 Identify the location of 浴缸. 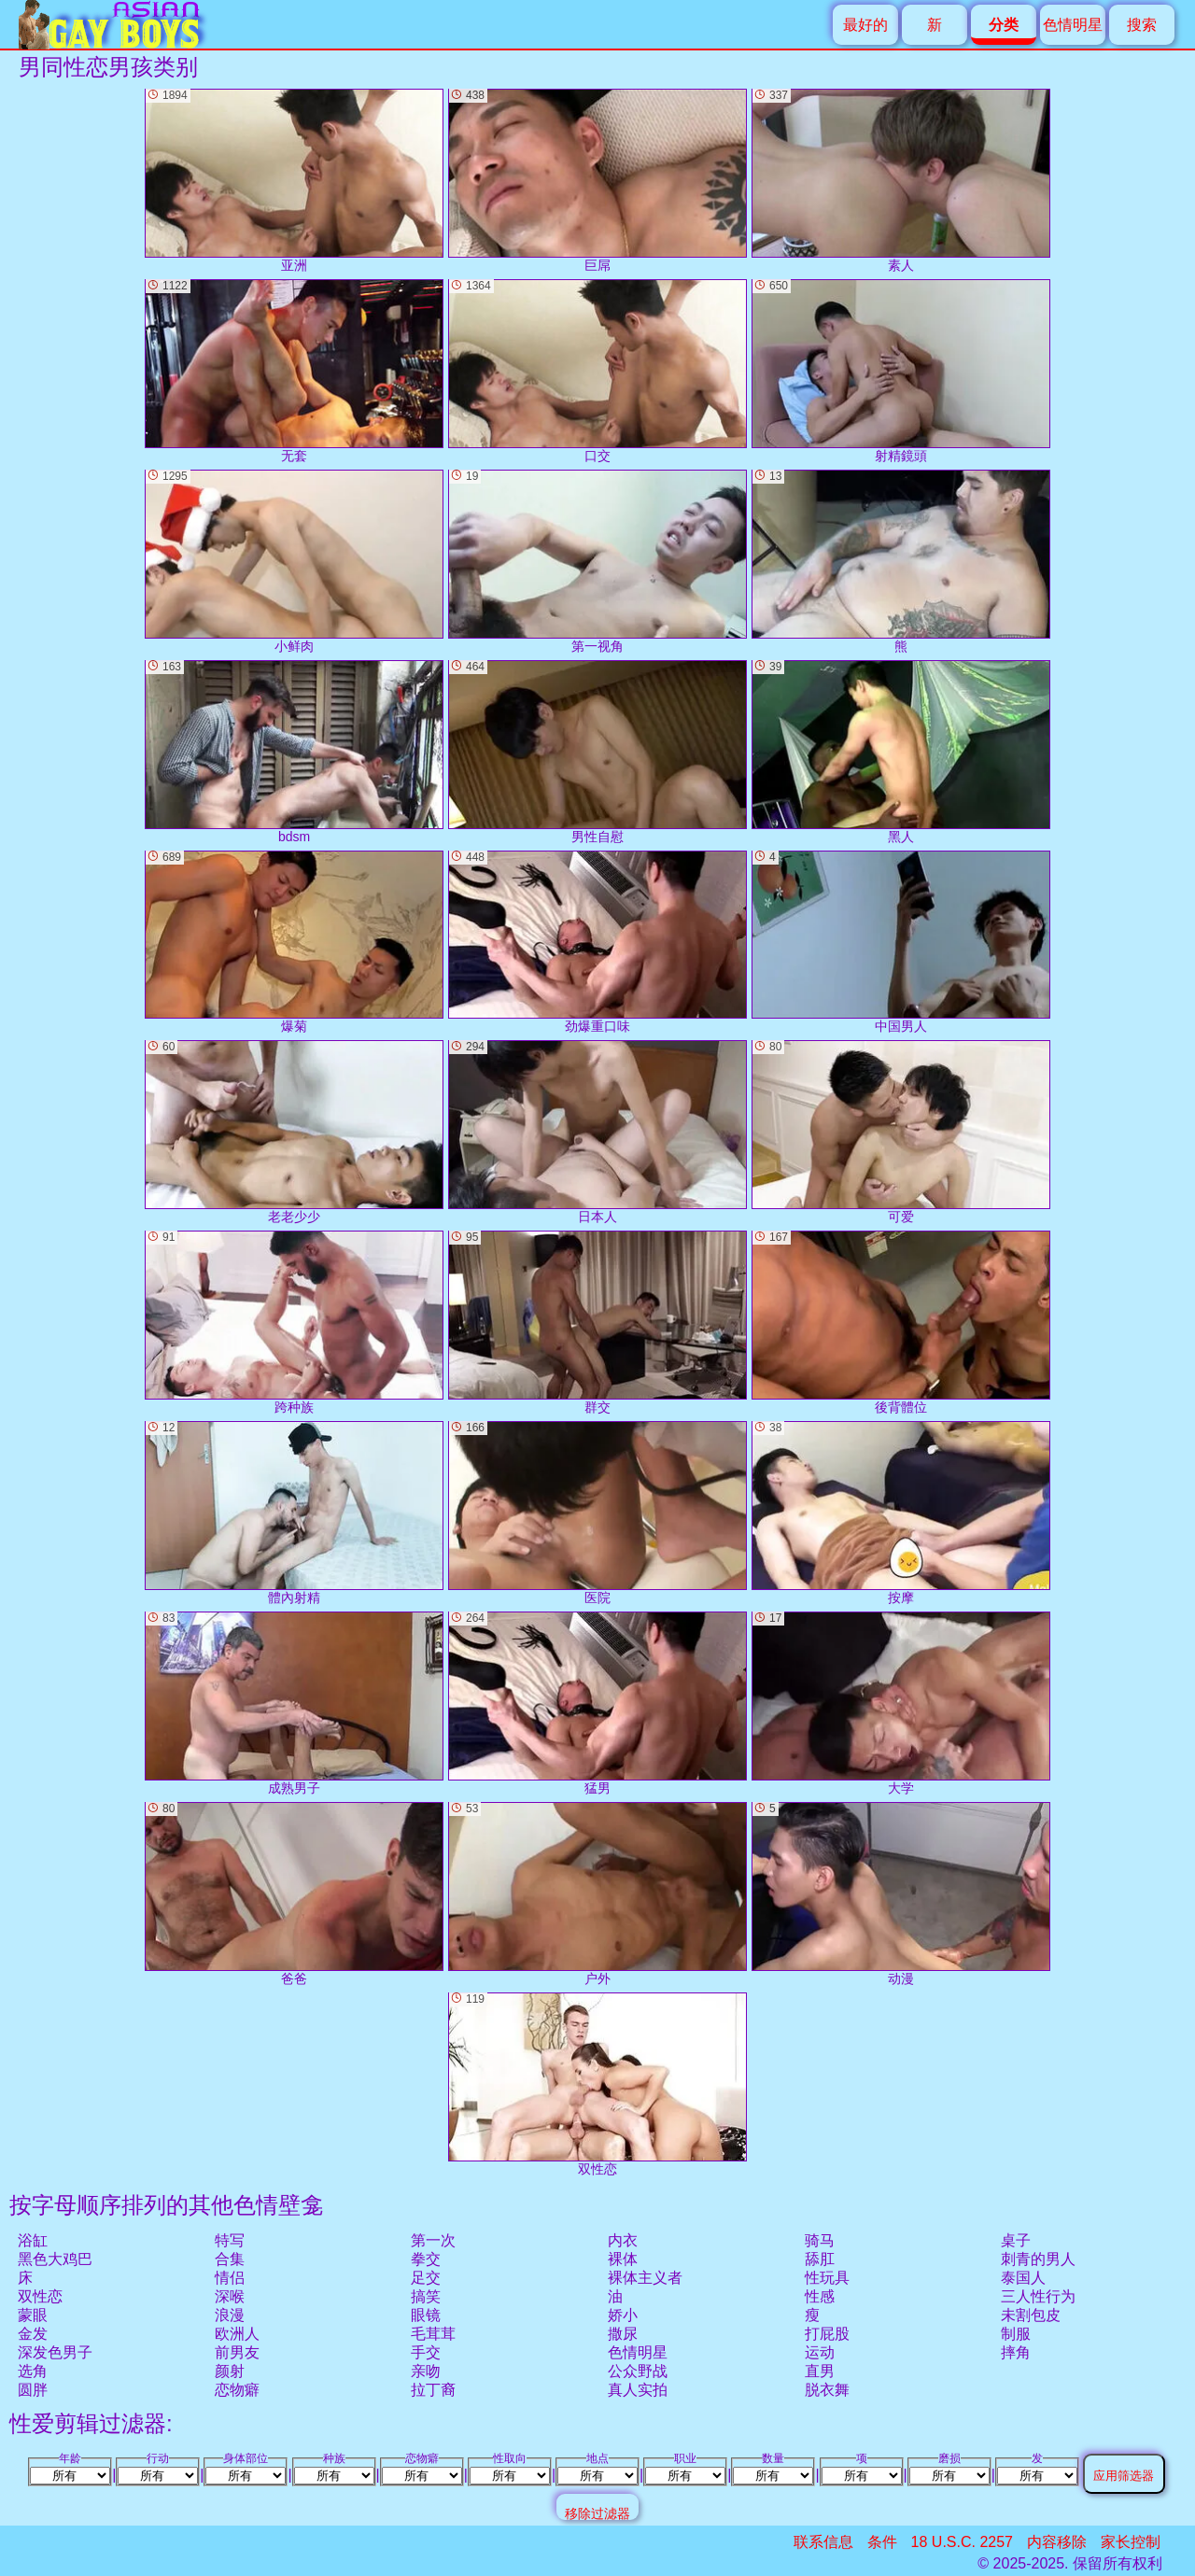
(33, 2240).